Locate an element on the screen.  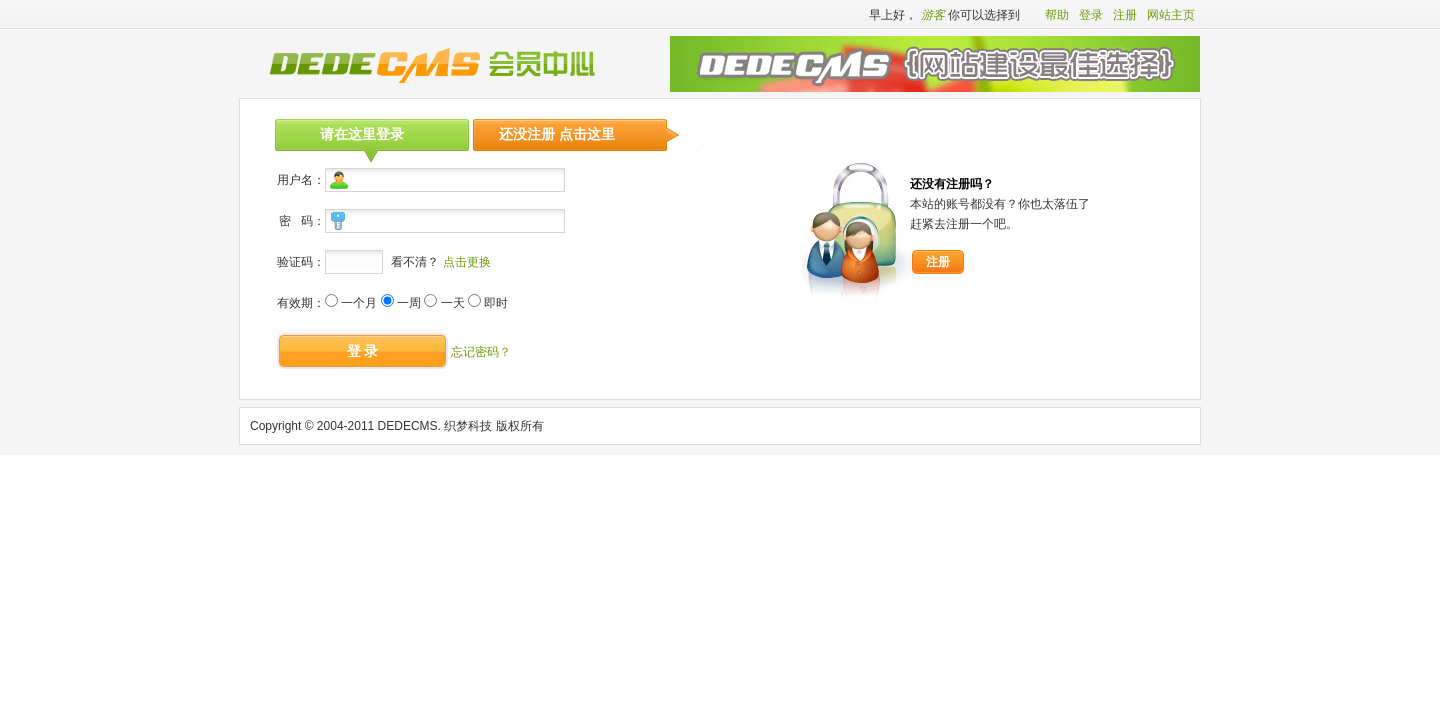
点击更换 is located at coordinates (467, 262).